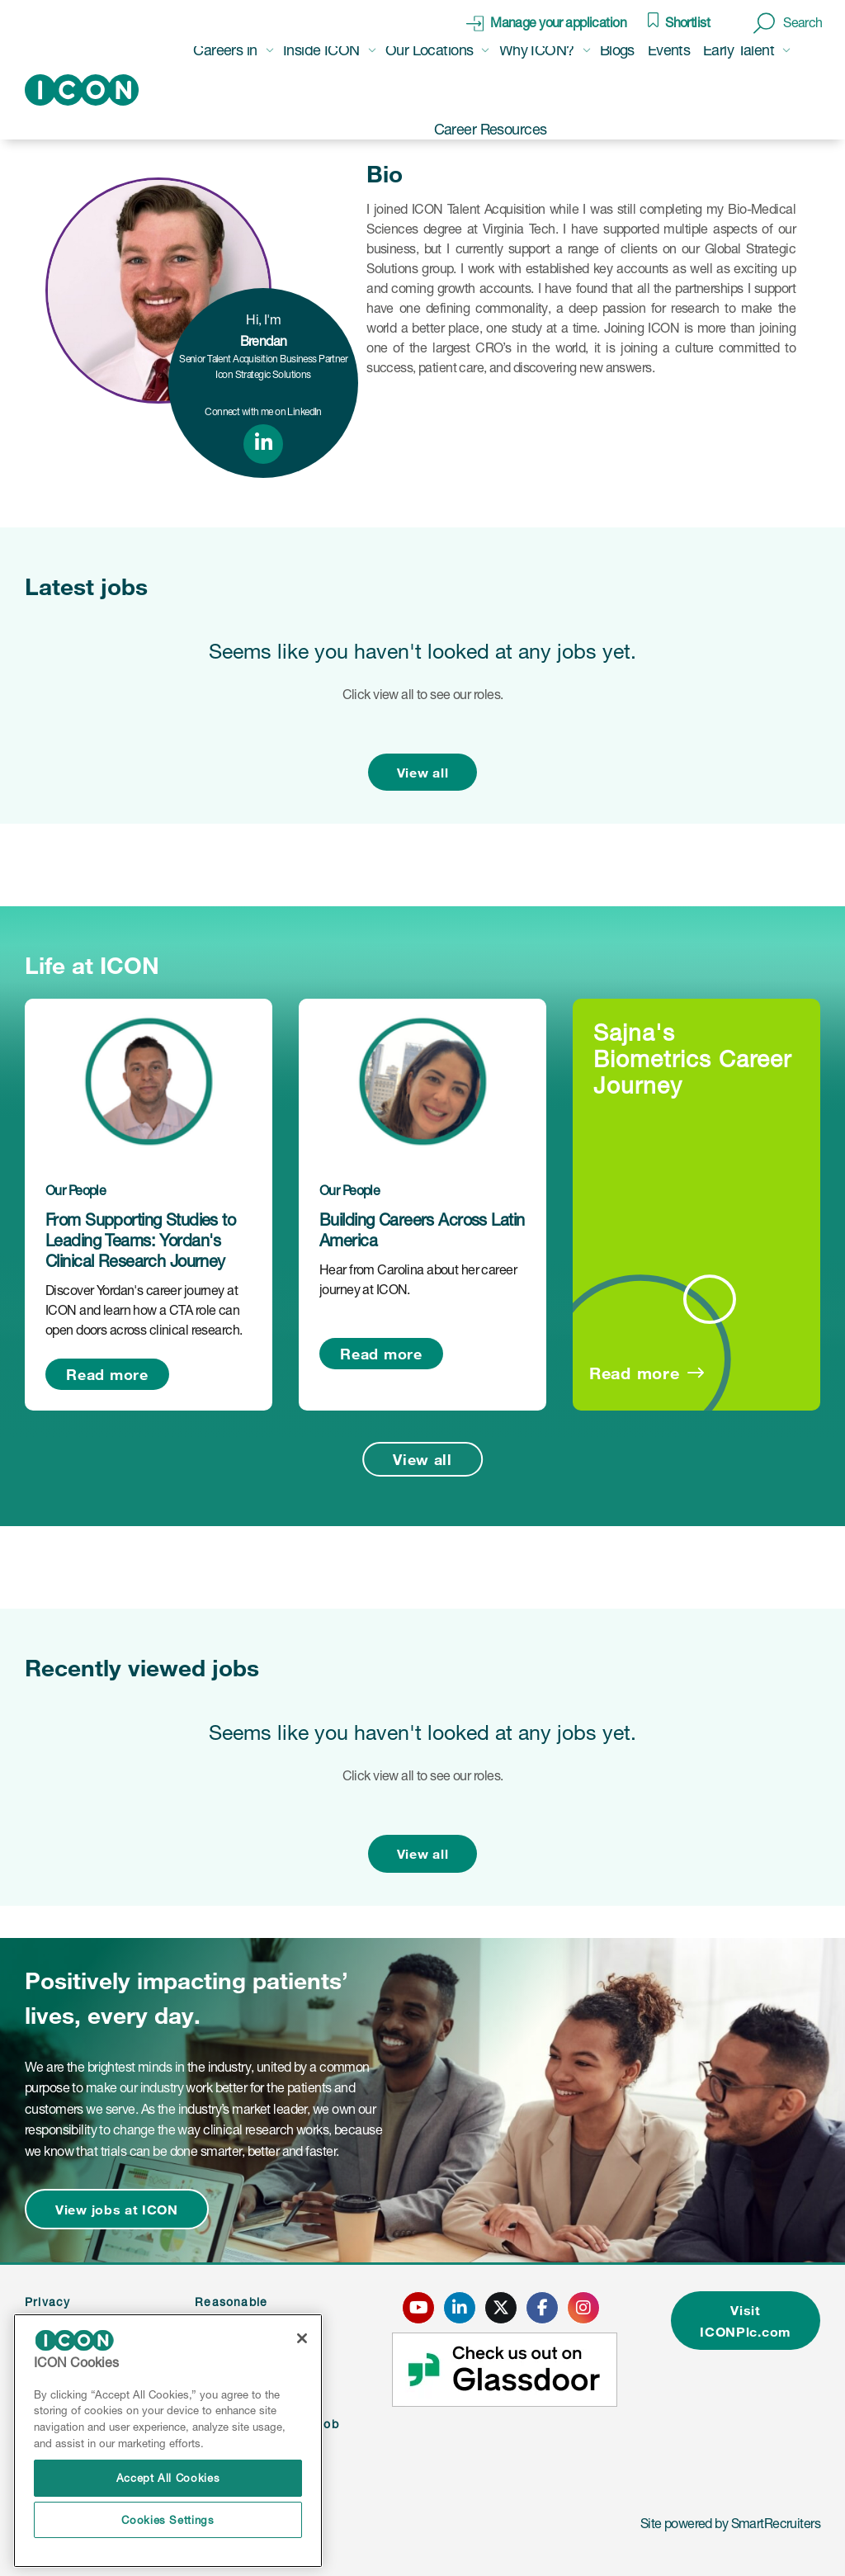 This screenshot has height=2576, width=845. I want to click on [click here to go to ICONS youtube page], so click(418, 2307).